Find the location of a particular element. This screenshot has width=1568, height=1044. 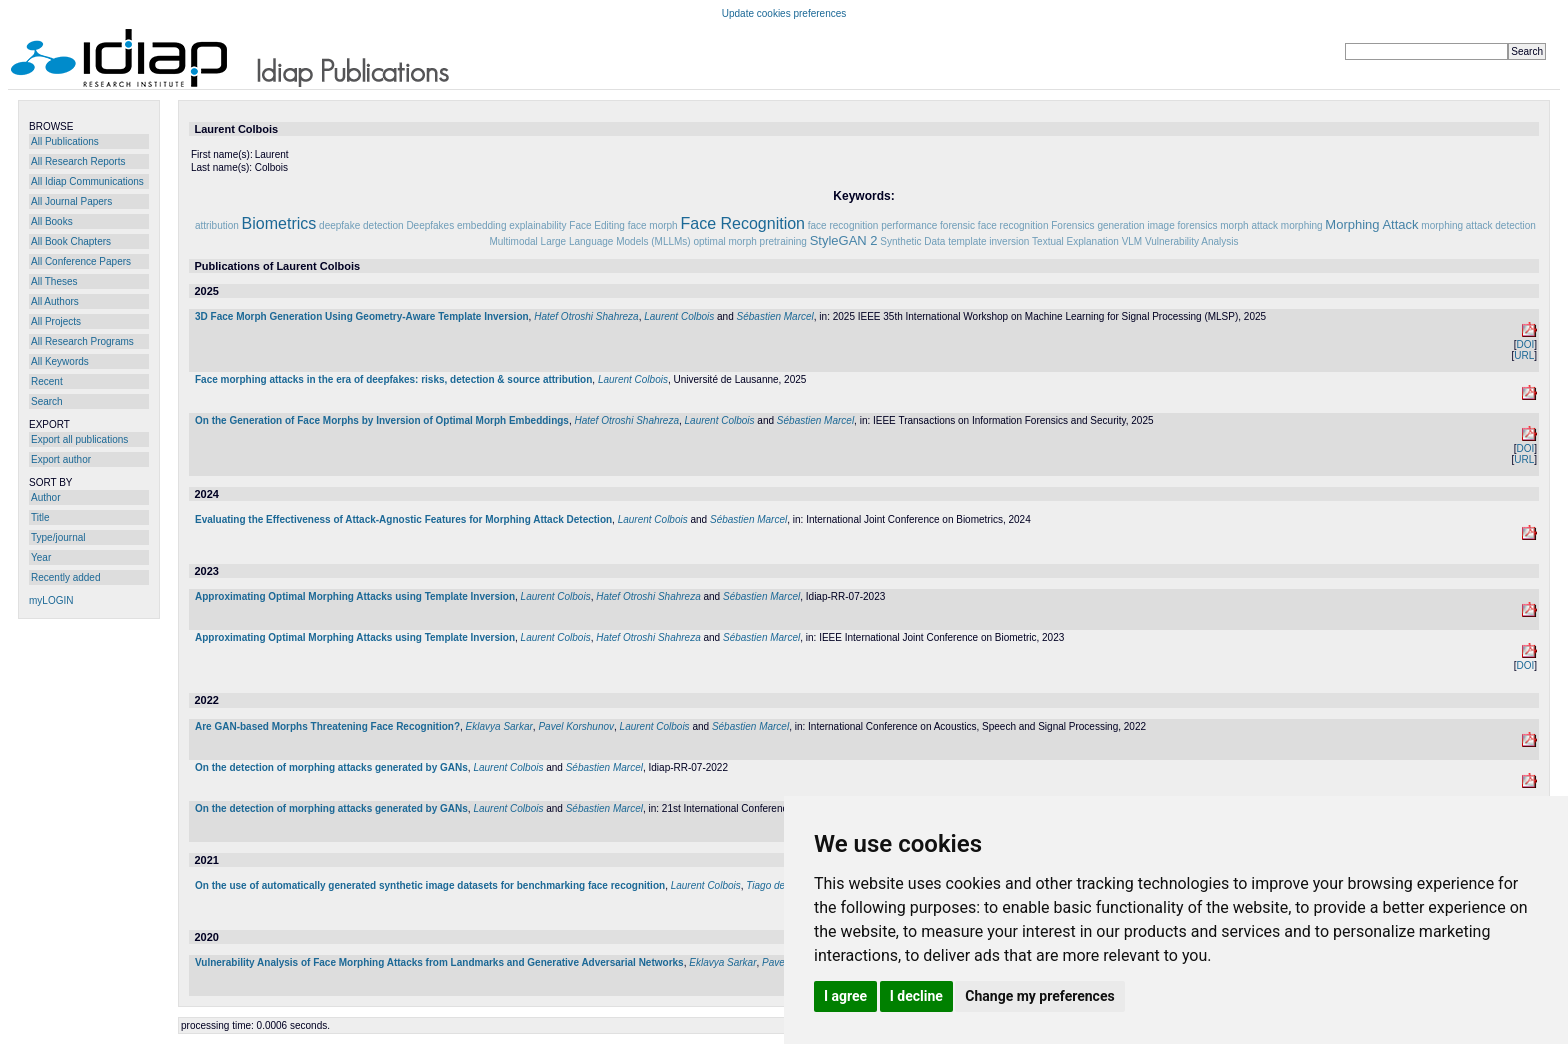

All Idiap Communications is located at coordinates (87, 181).